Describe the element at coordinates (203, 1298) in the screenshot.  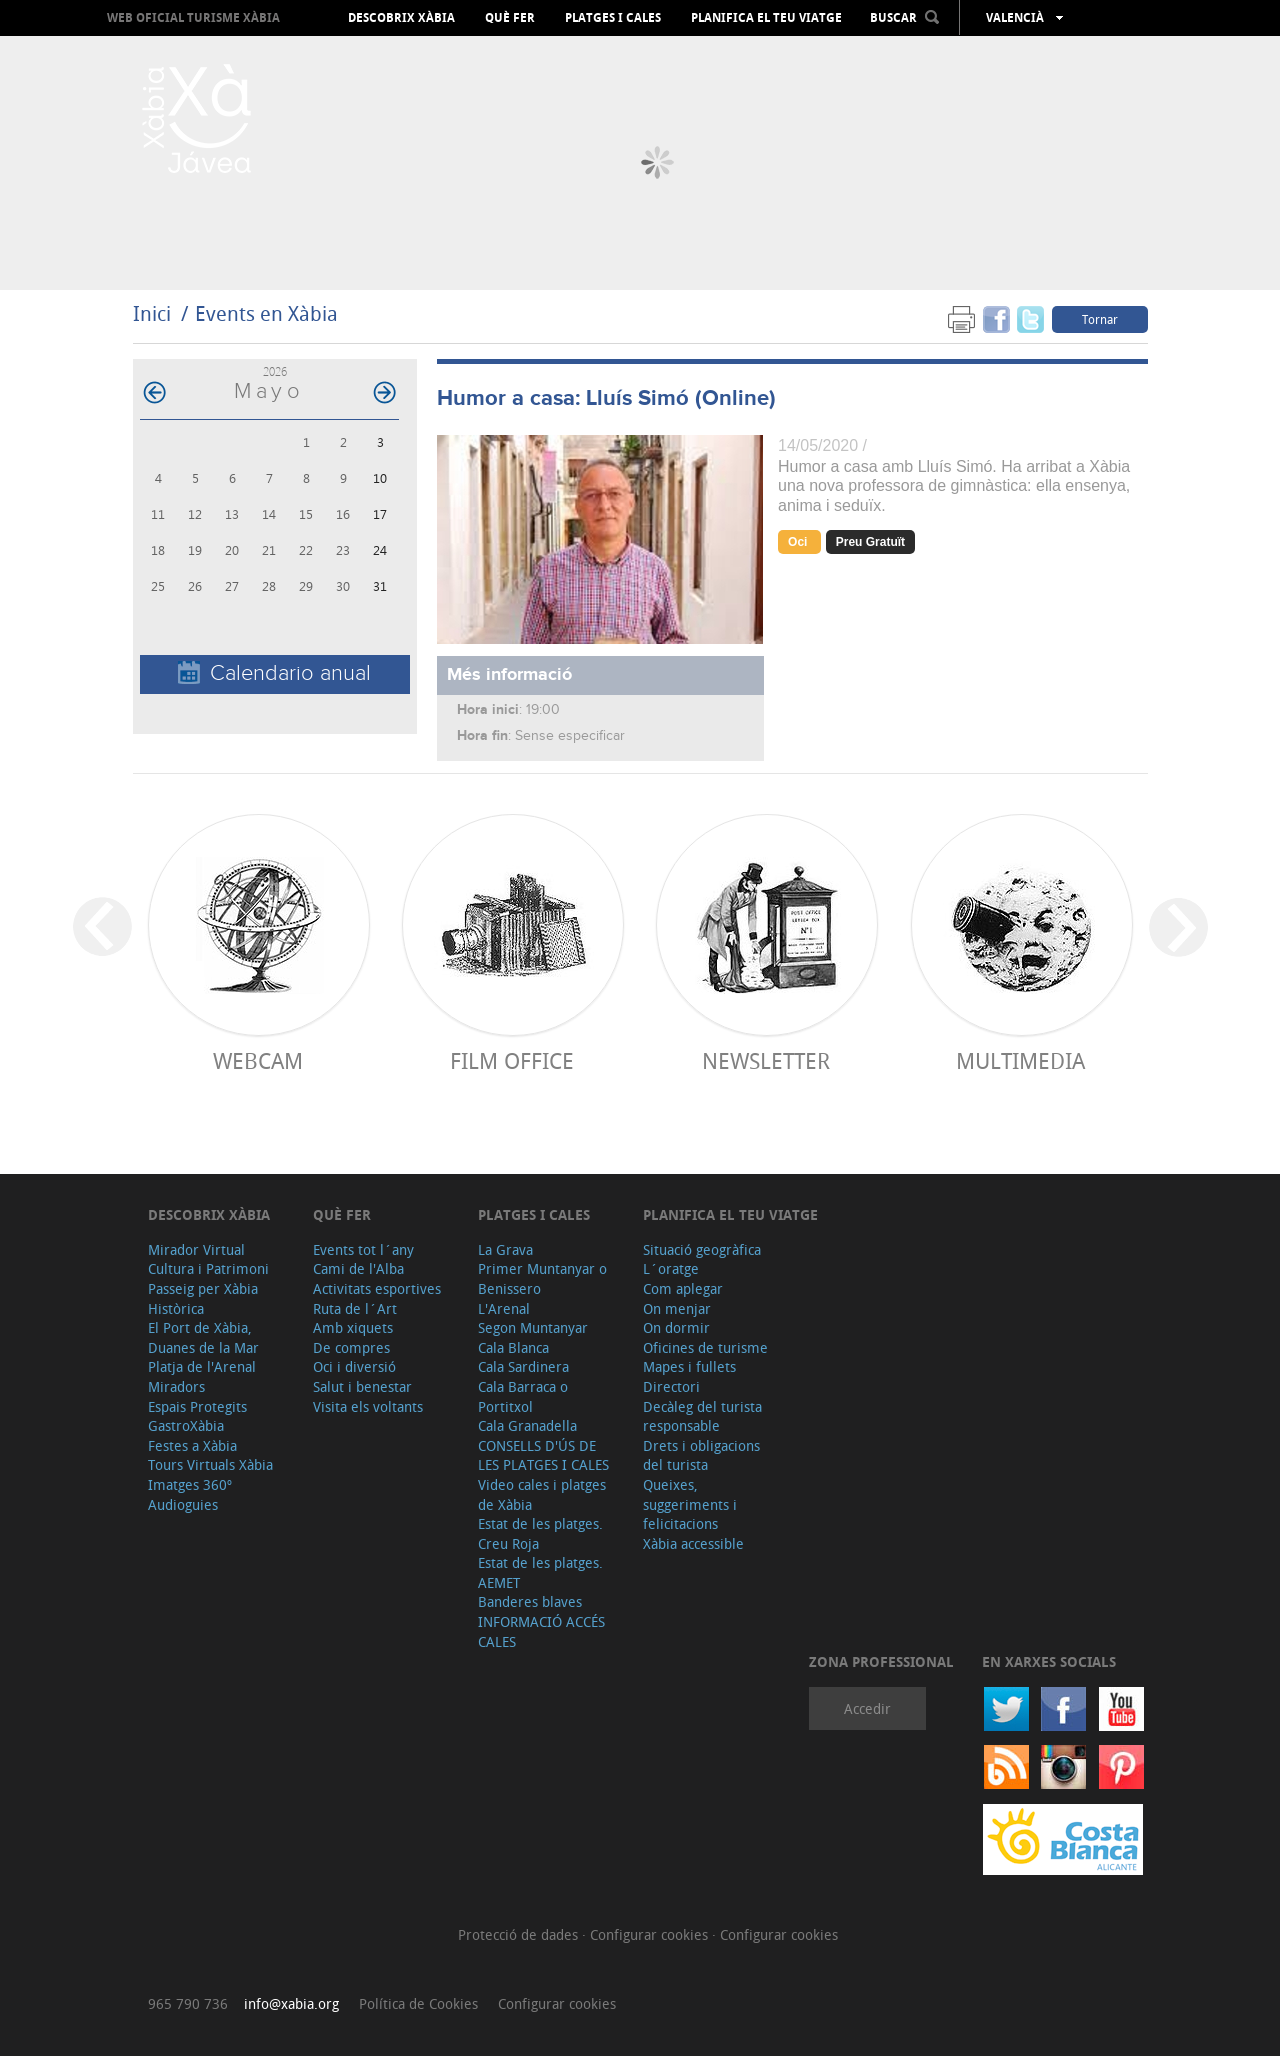
I see `Passeig per Xàbia Històrica` at that location.